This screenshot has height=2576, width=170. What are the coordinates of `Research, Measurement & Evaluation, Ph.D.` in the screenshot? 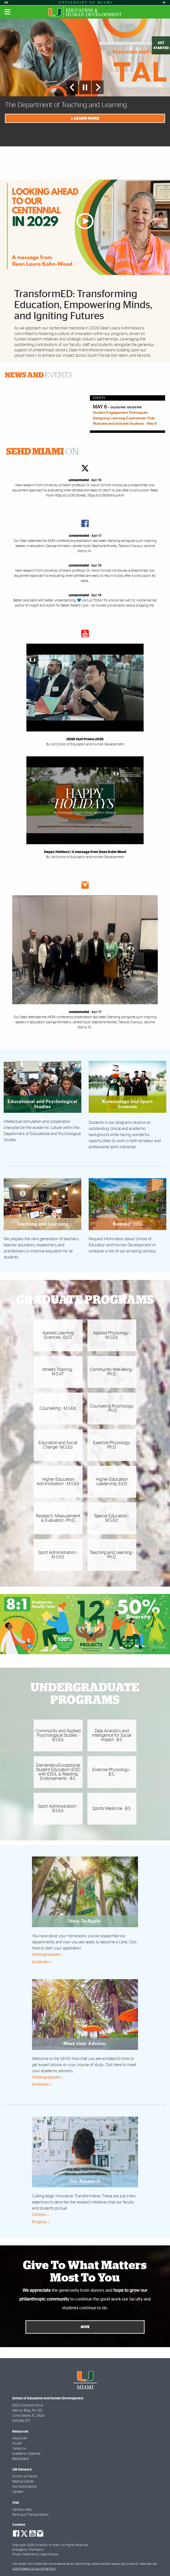 It's located at (58, 1518).